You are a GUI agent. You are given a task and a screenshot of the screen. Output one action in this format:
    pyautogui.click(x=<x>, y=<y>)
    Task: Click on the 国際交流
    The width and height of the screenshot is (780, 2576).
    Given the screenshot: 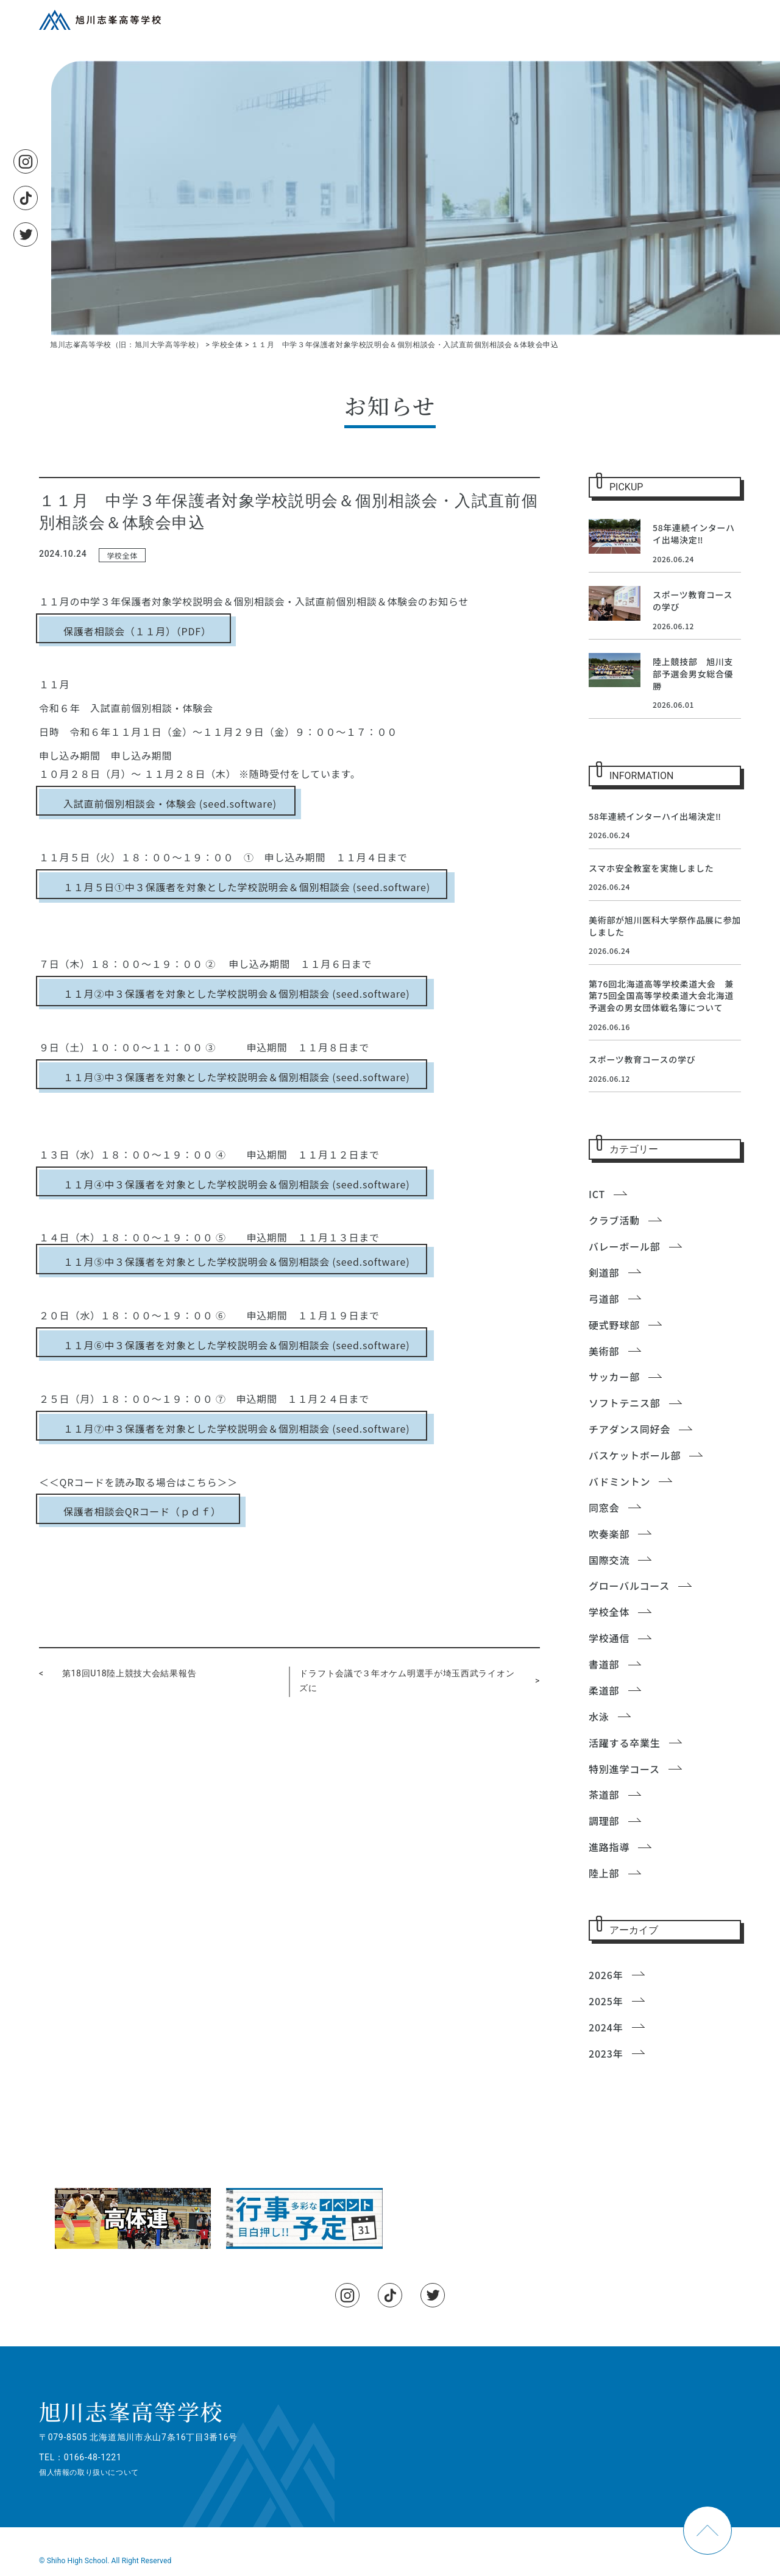 What is the action you would take?
    pyautogui.click(x=609, y=1560)
    